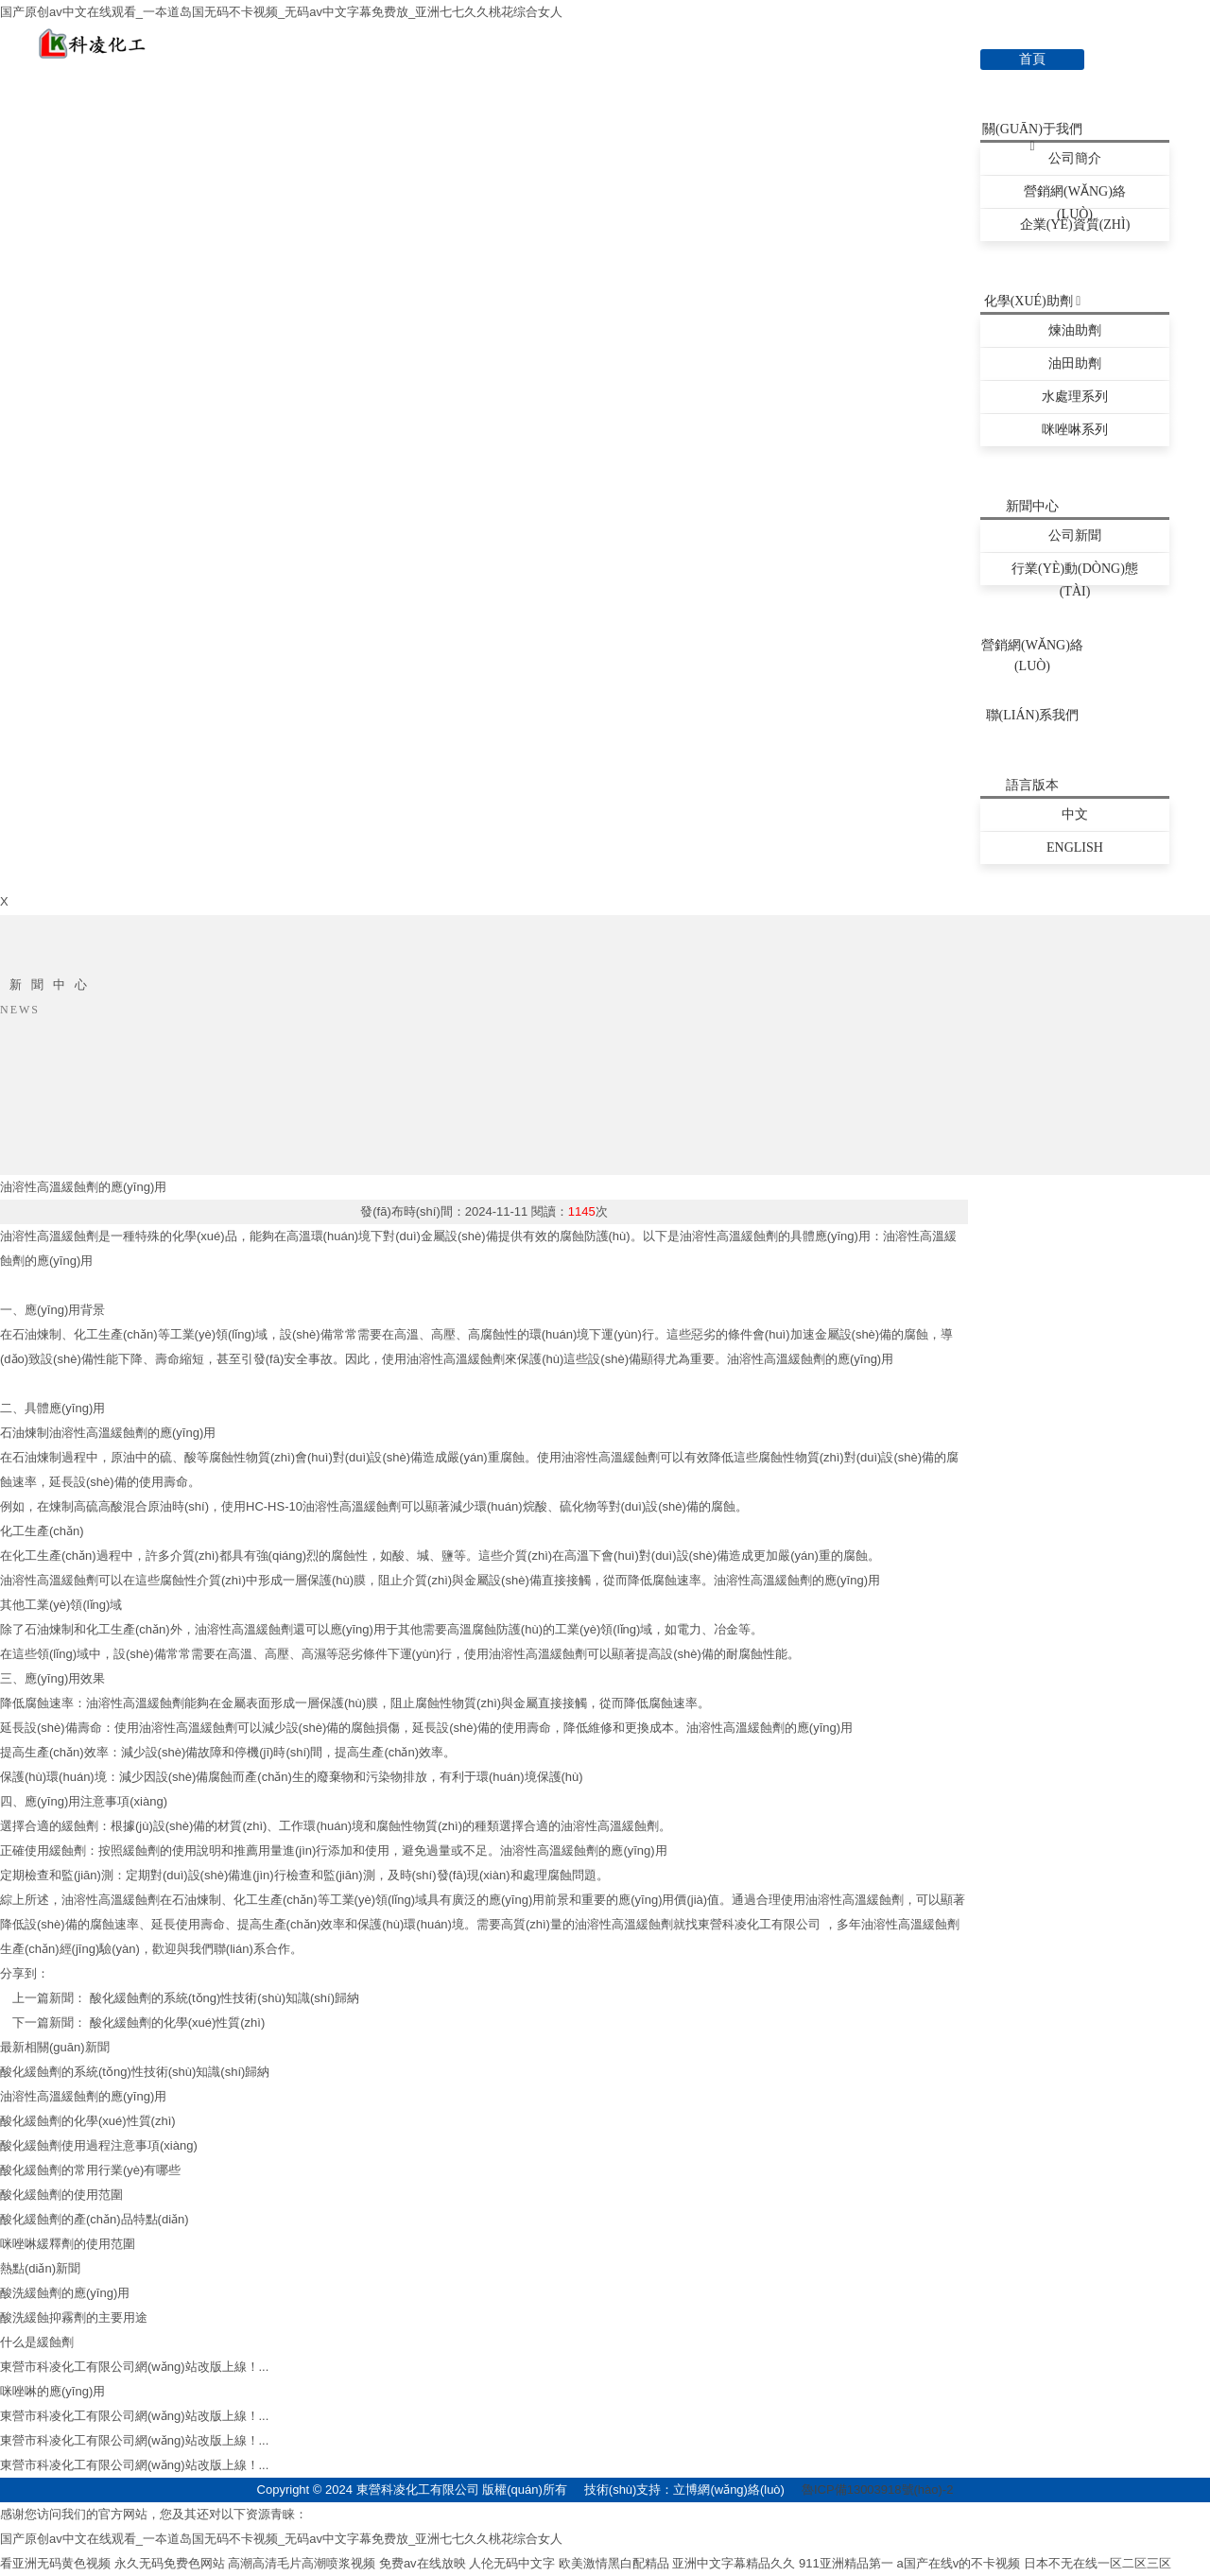 The width and height of the screenshot is (1210, 2576). Describe the element at coordinates (1074, 573) in the screenshot. I see `行業(yè)動(dòng)態(tài)` at that location.